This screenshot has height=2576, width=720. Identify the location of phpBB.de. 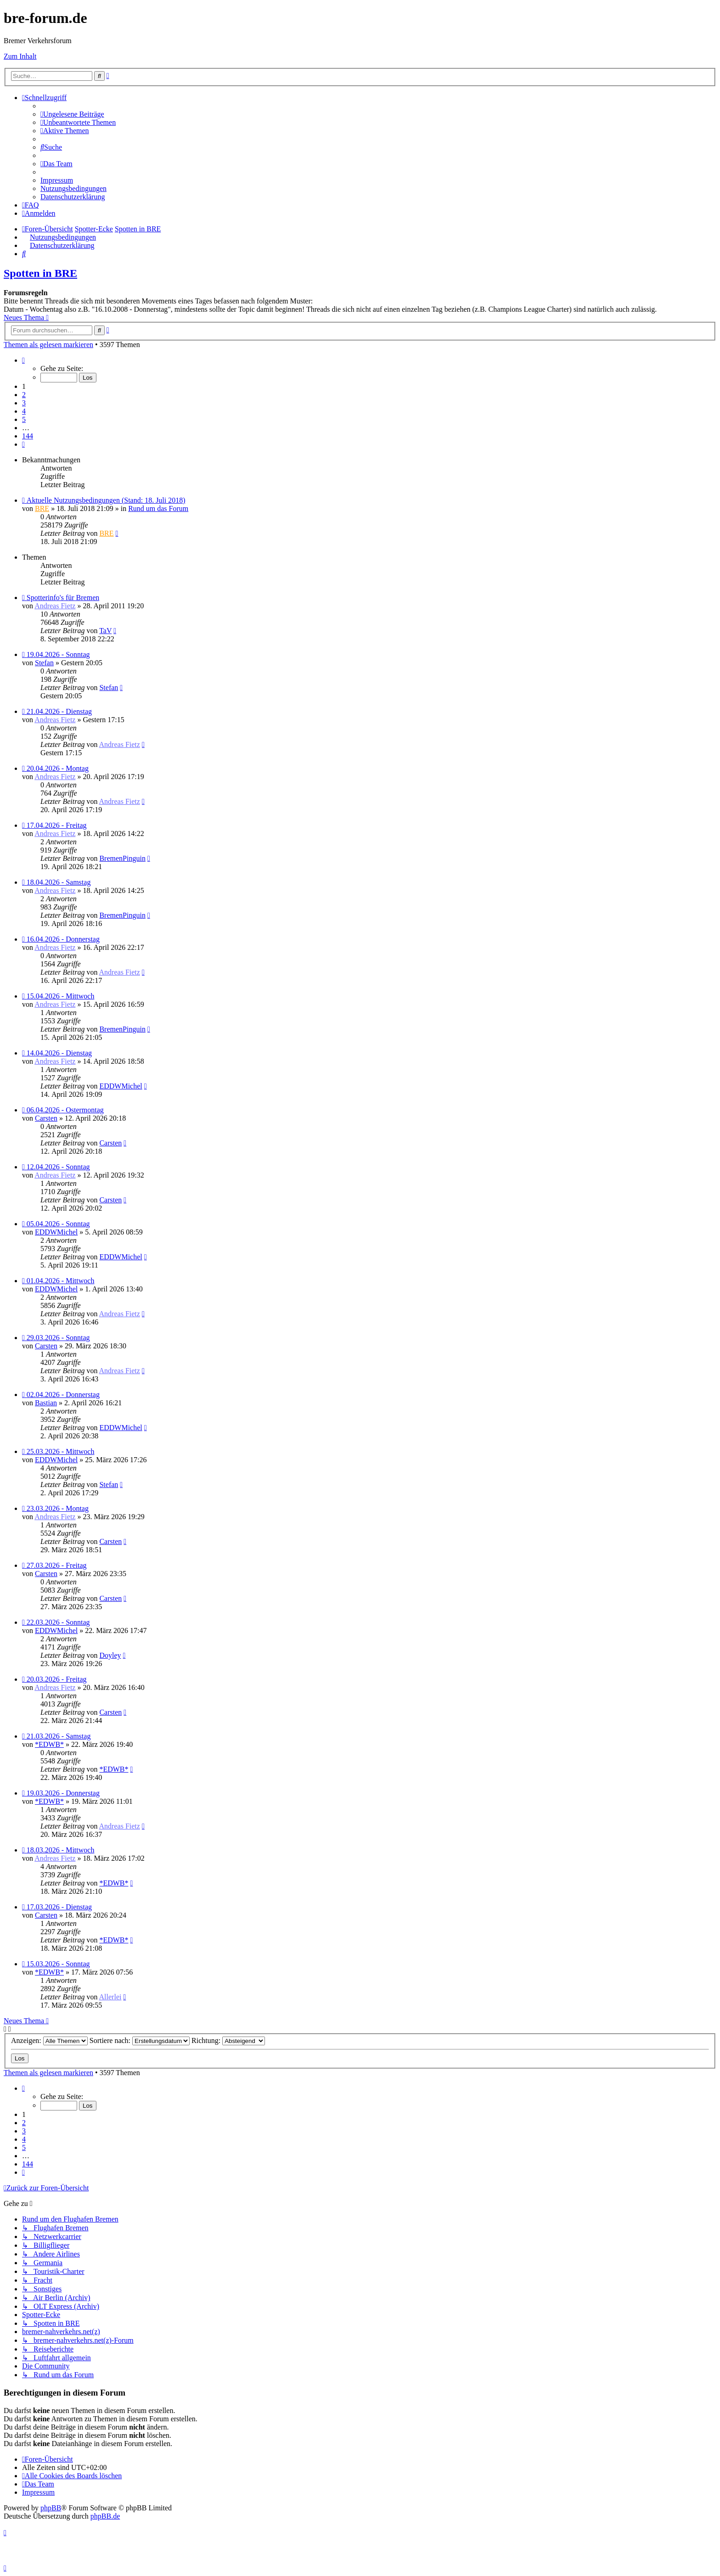
(105, 2516).